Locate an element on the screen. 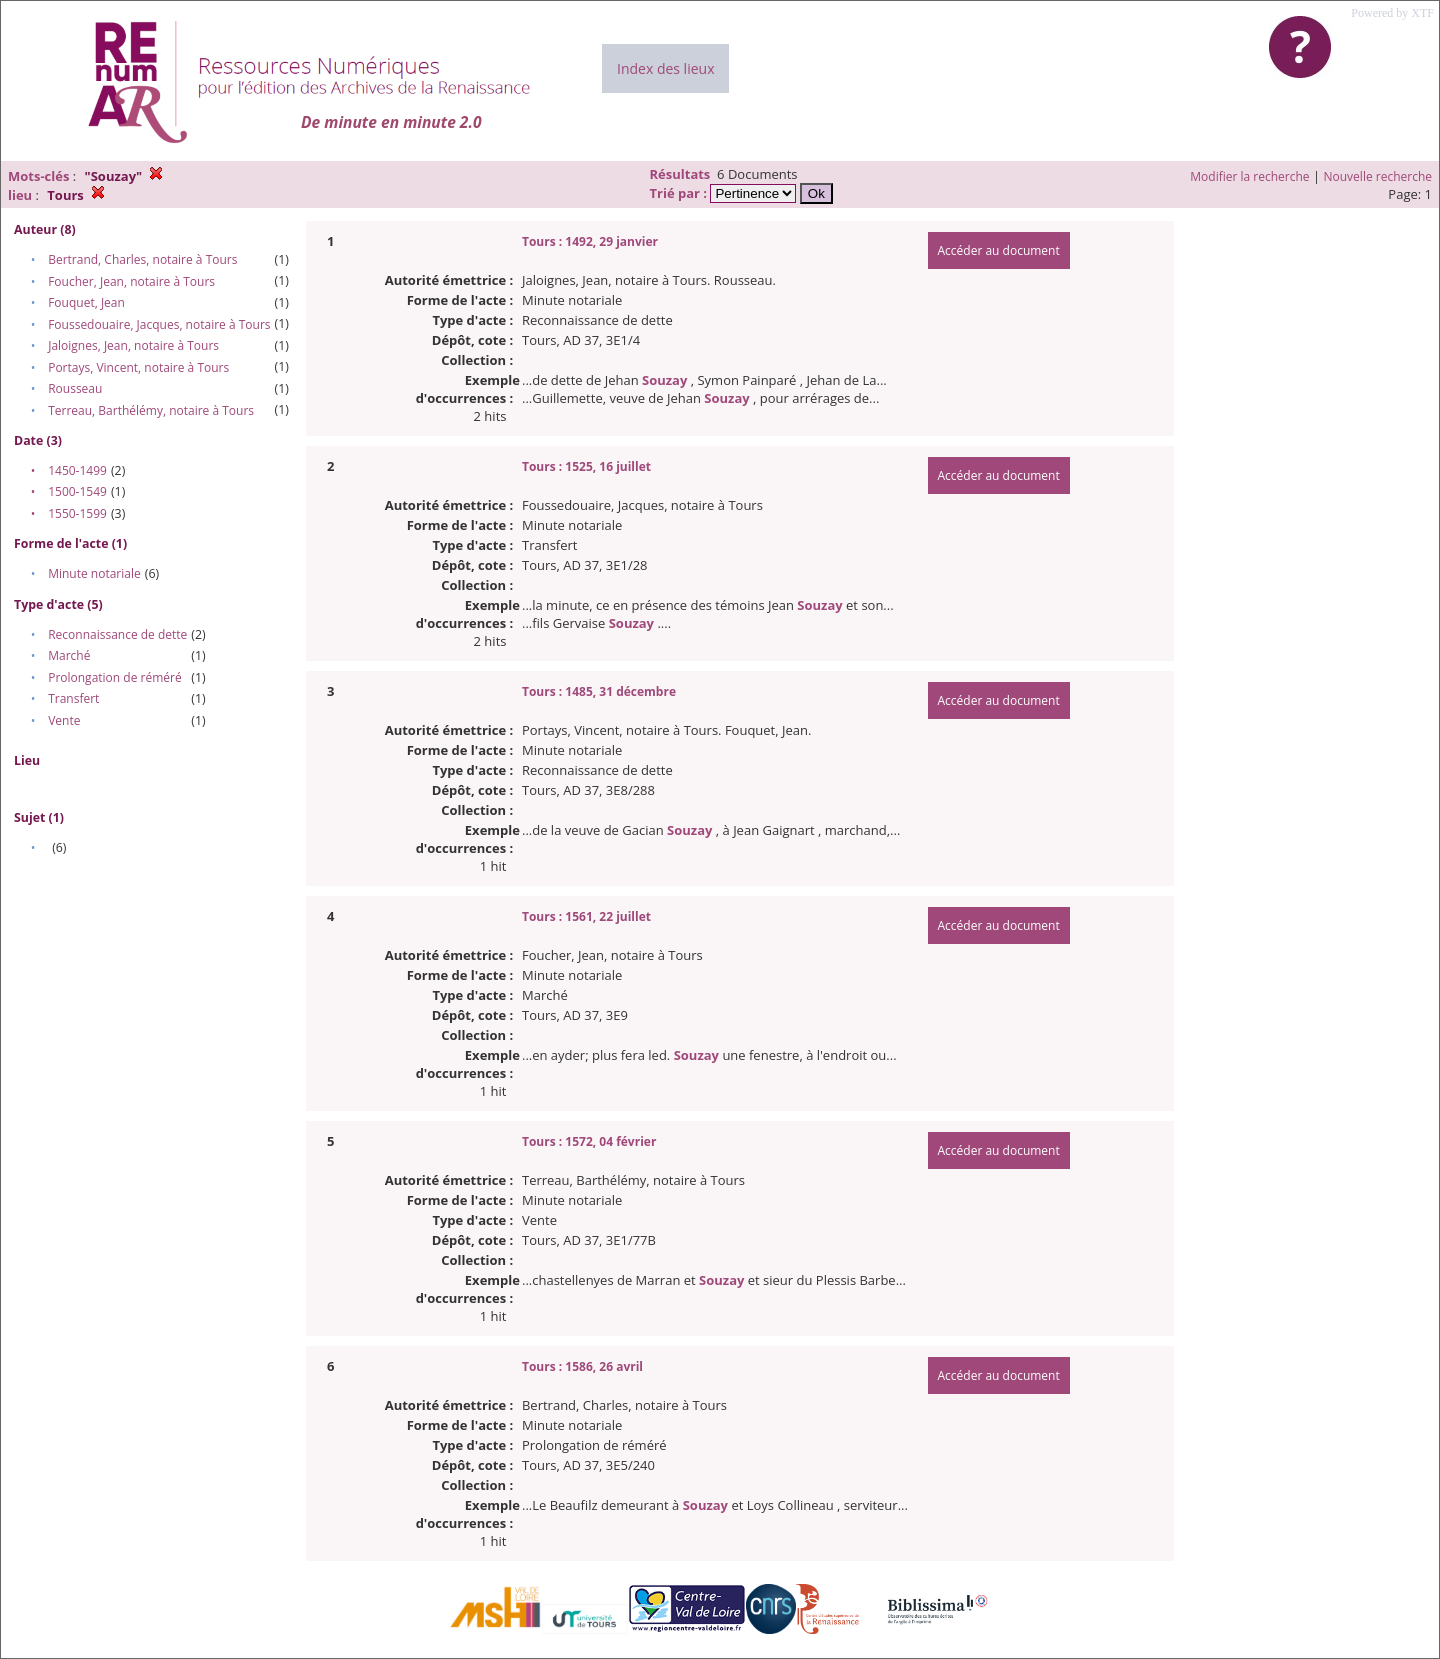  Nouvelle recherche is located at coordinates (1378, 176).